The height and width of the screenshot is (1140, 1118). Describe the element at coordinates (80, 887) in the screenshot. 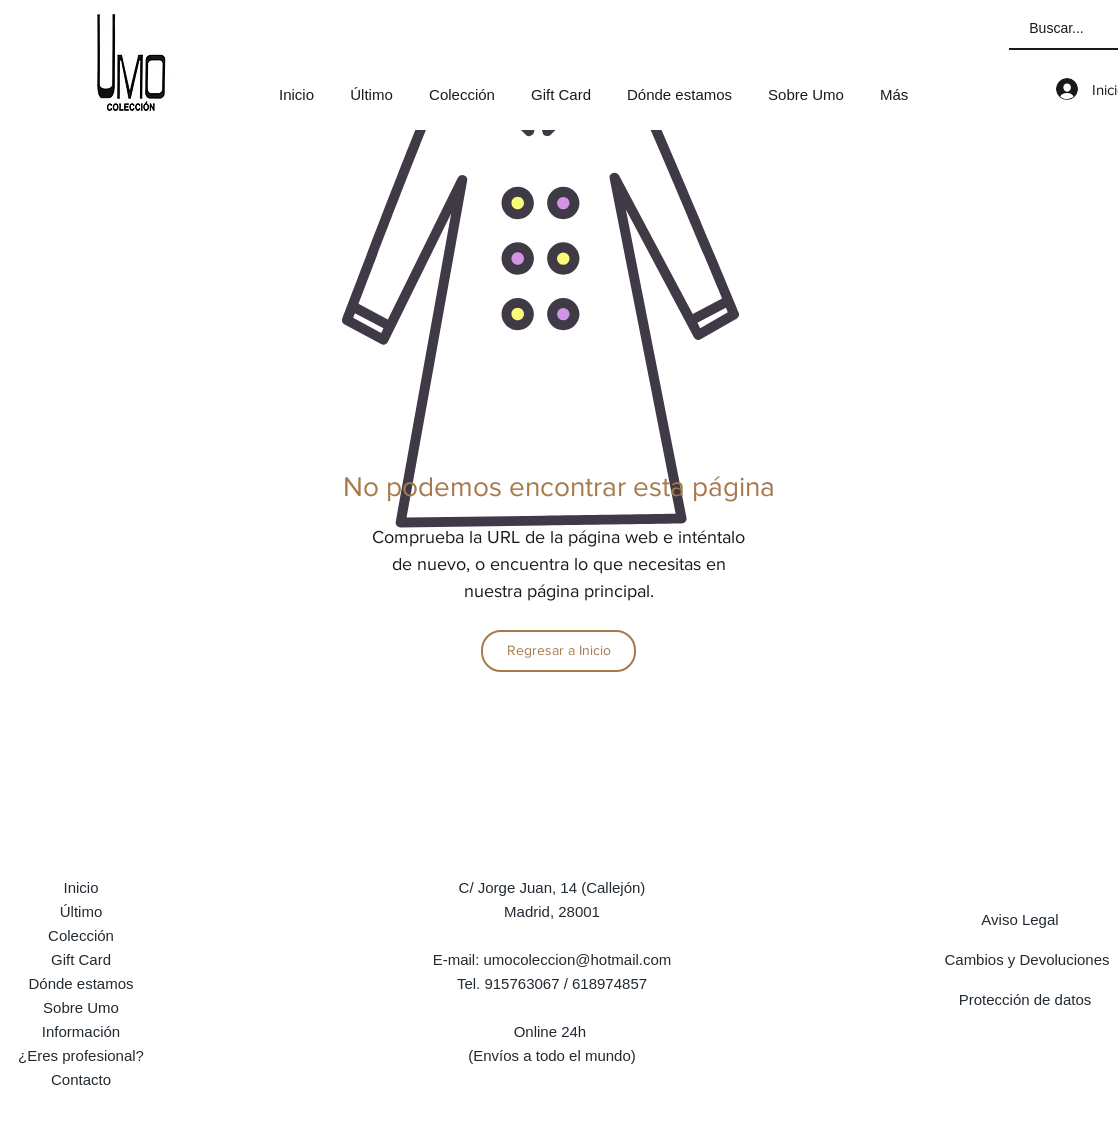

I see `Inicio` at that location.